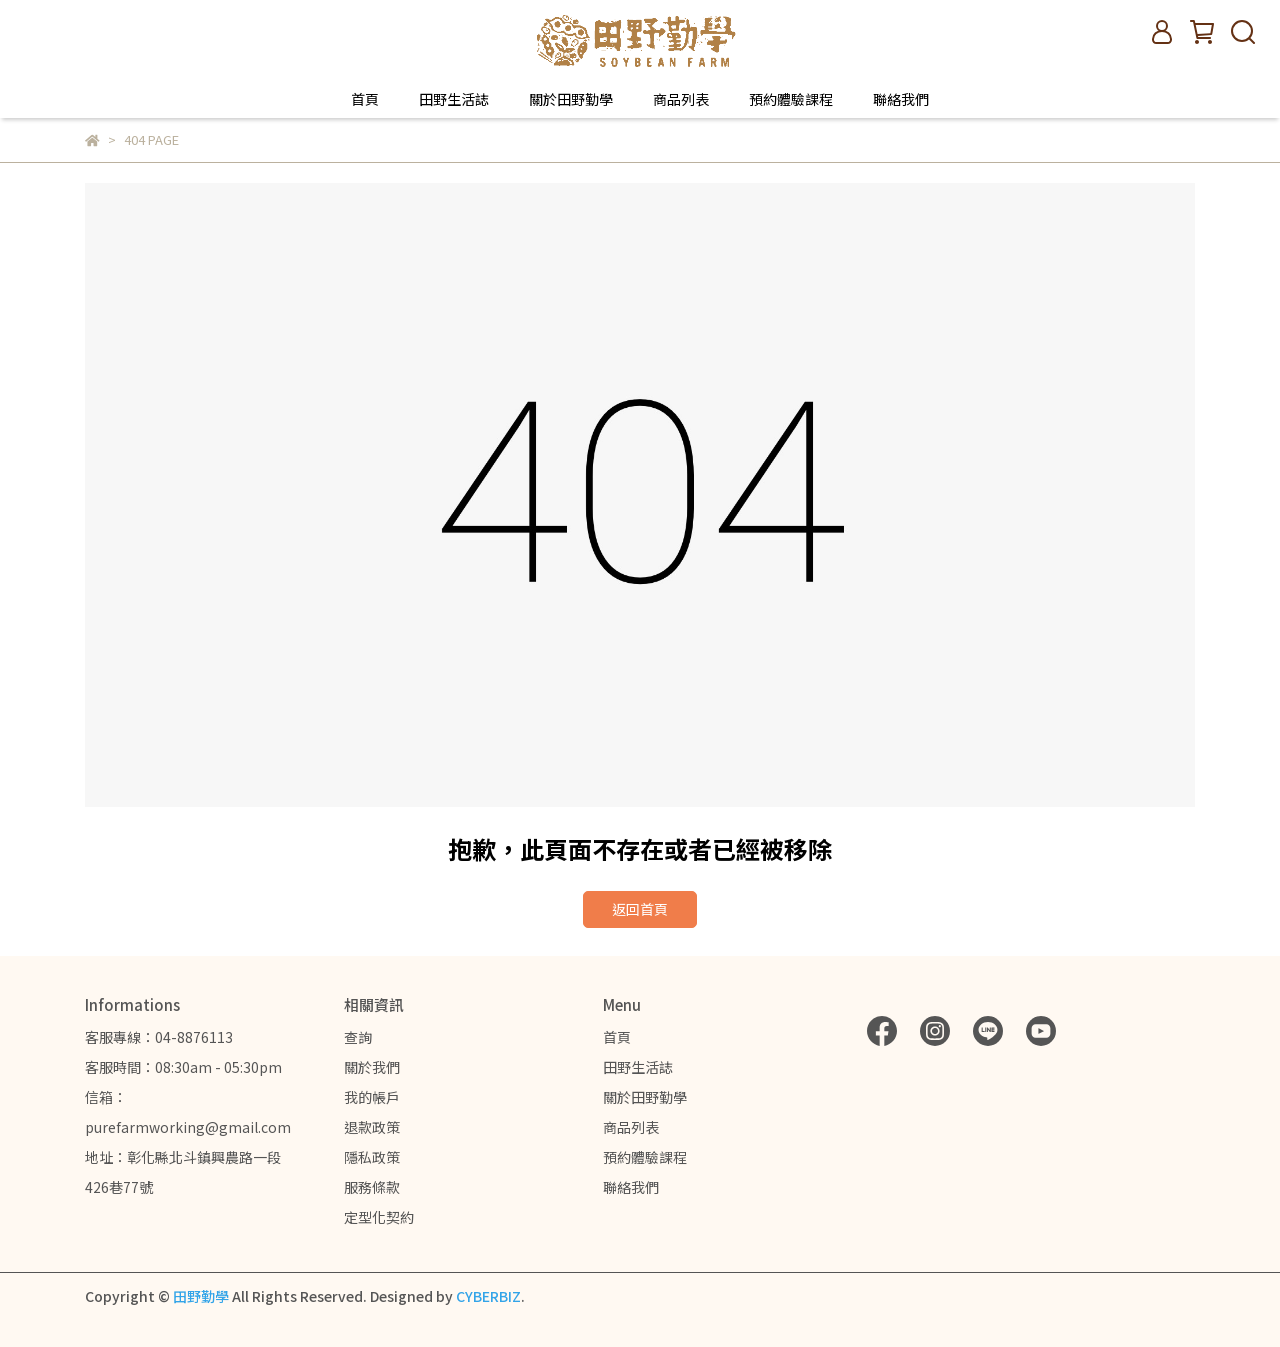 This screenshot has width=1280, height=1347. I want to click on 聯絡我們, so click(901, 99).